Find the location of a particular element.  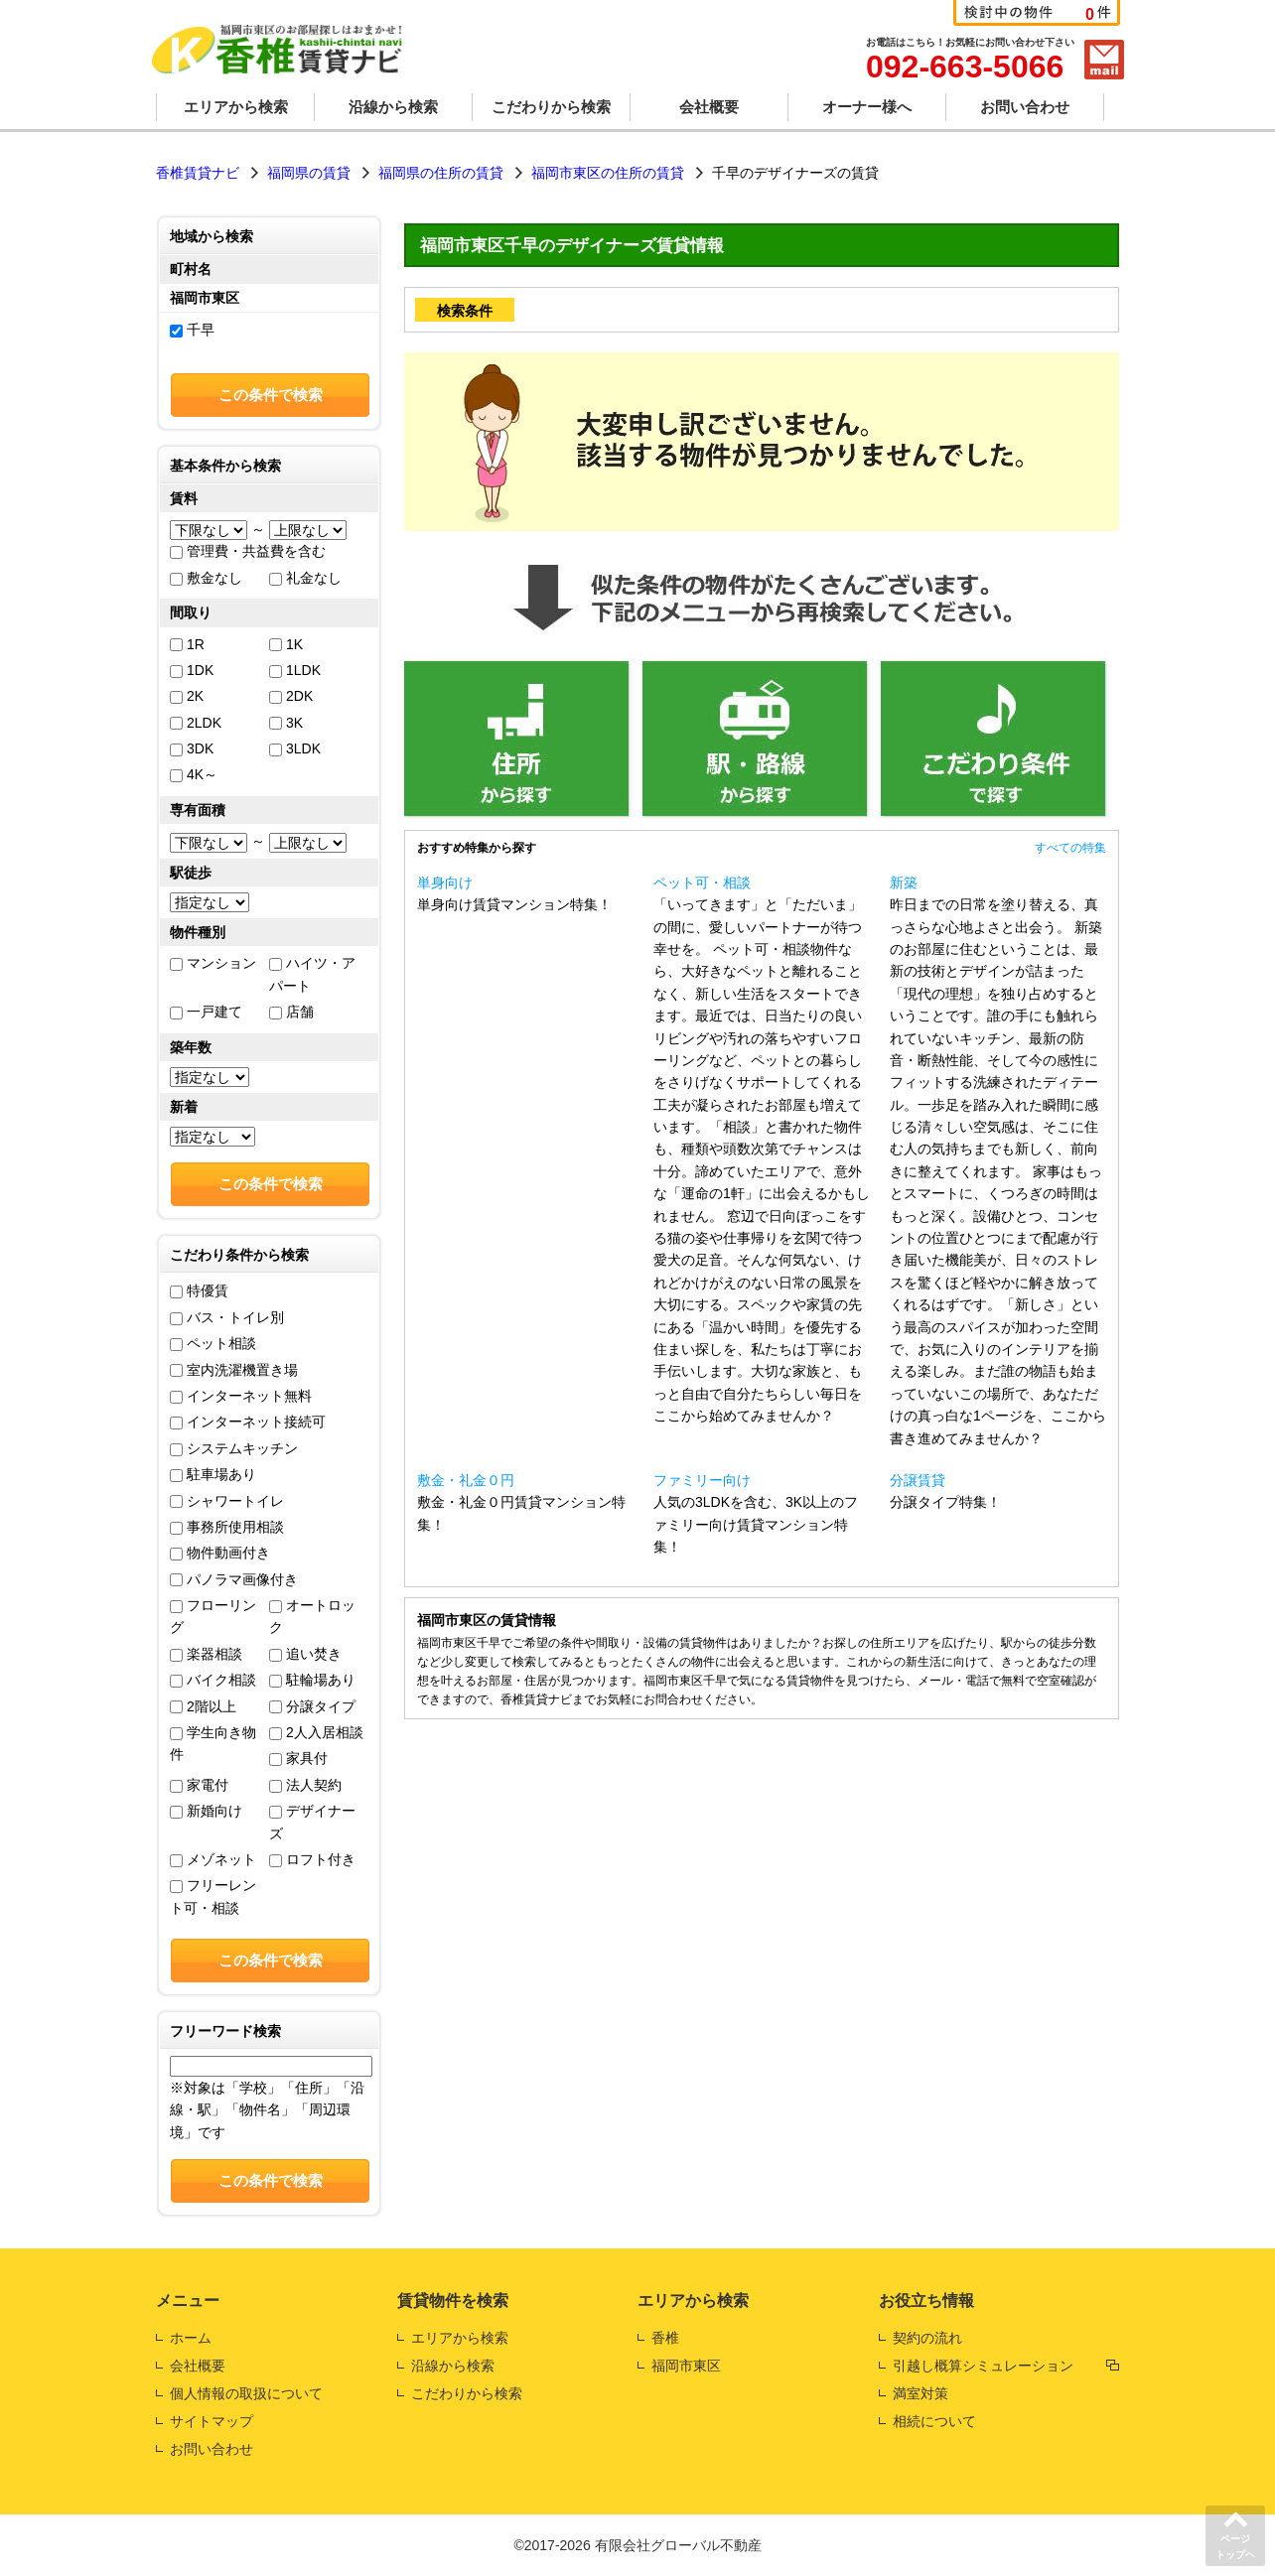

千早 is located at coordinates (192, 330).